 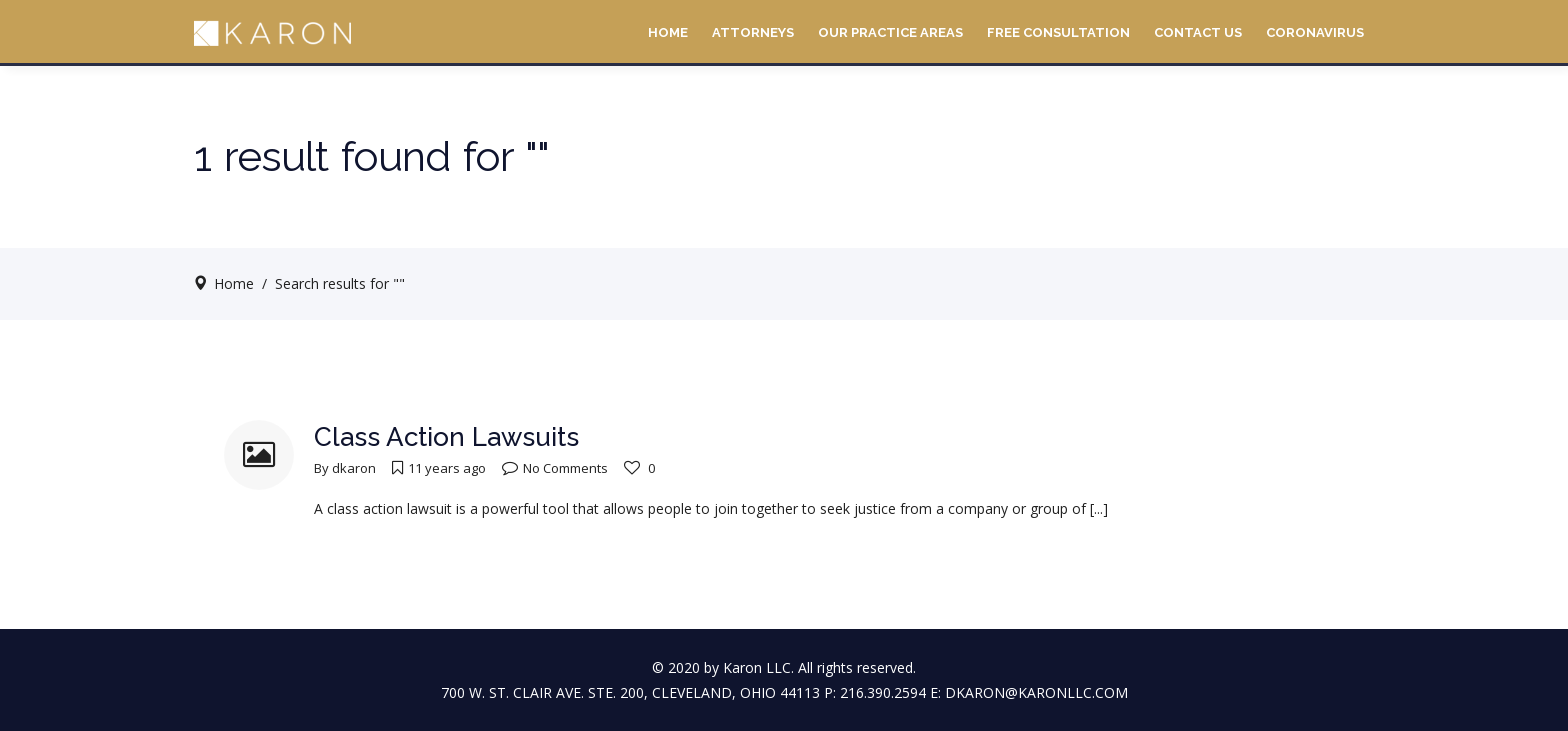 I want to click on Contact Us, so click(x=1198, y=32).